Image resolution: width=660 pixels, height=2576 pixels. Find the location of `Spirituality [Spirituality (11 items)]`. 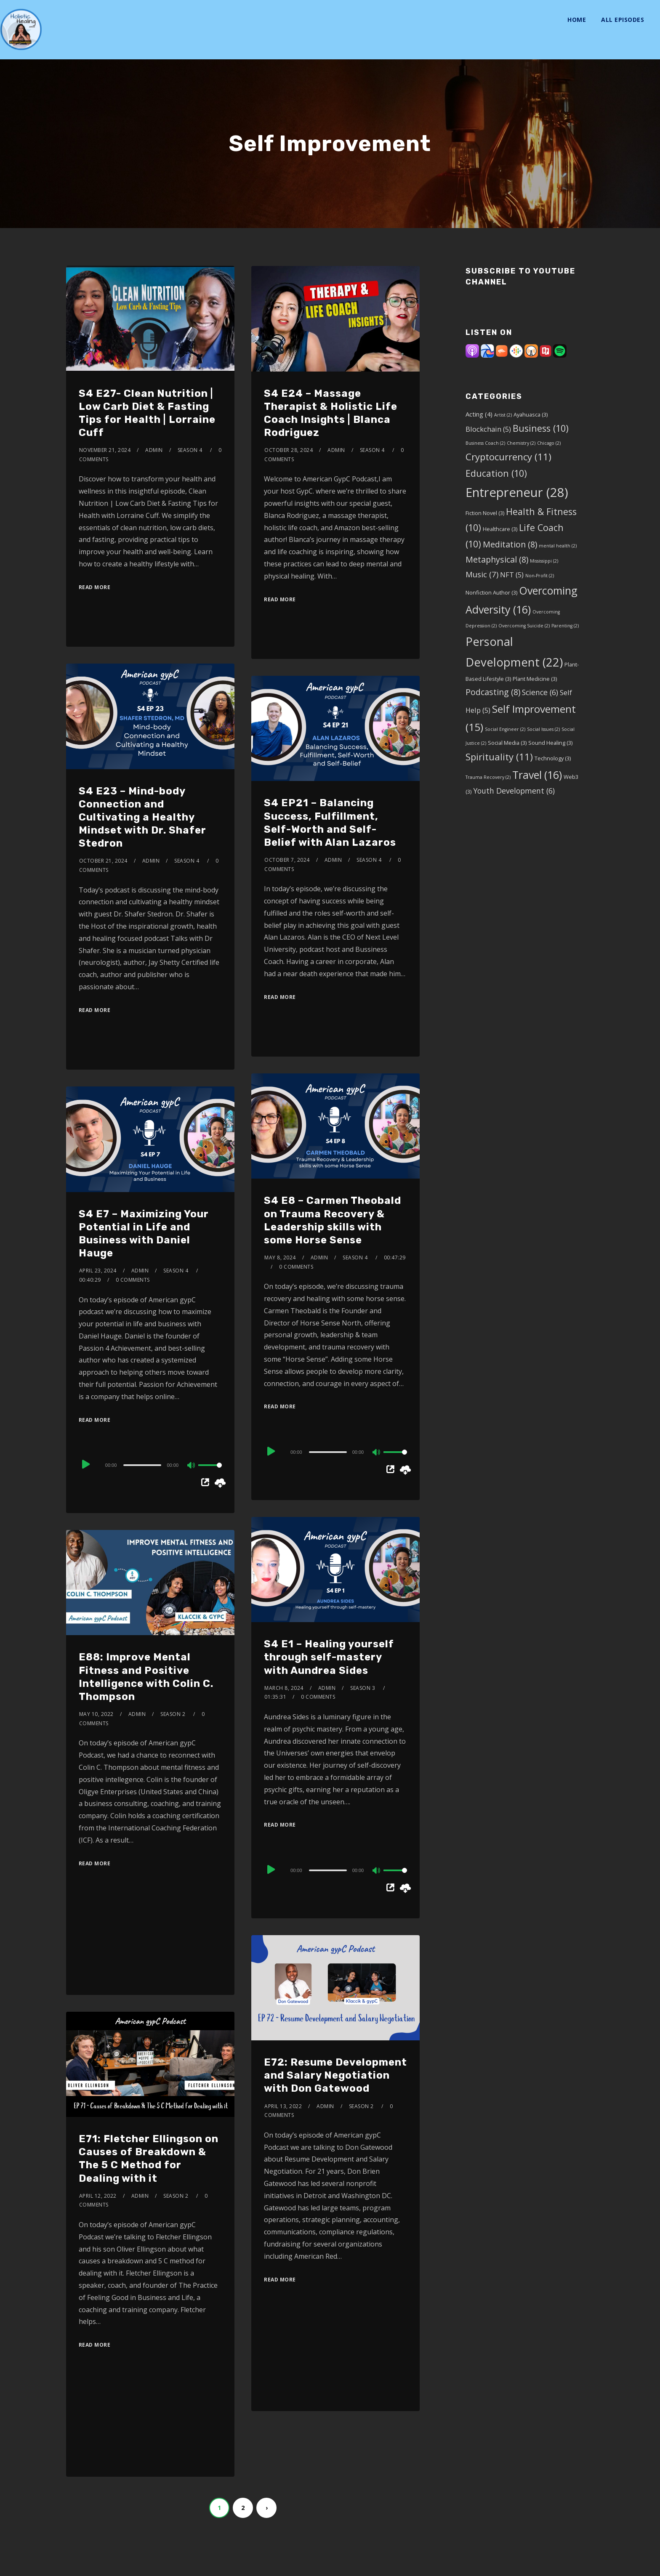

Spirituality [Spirituality (11 items)] is located at coordinates (499, 756).